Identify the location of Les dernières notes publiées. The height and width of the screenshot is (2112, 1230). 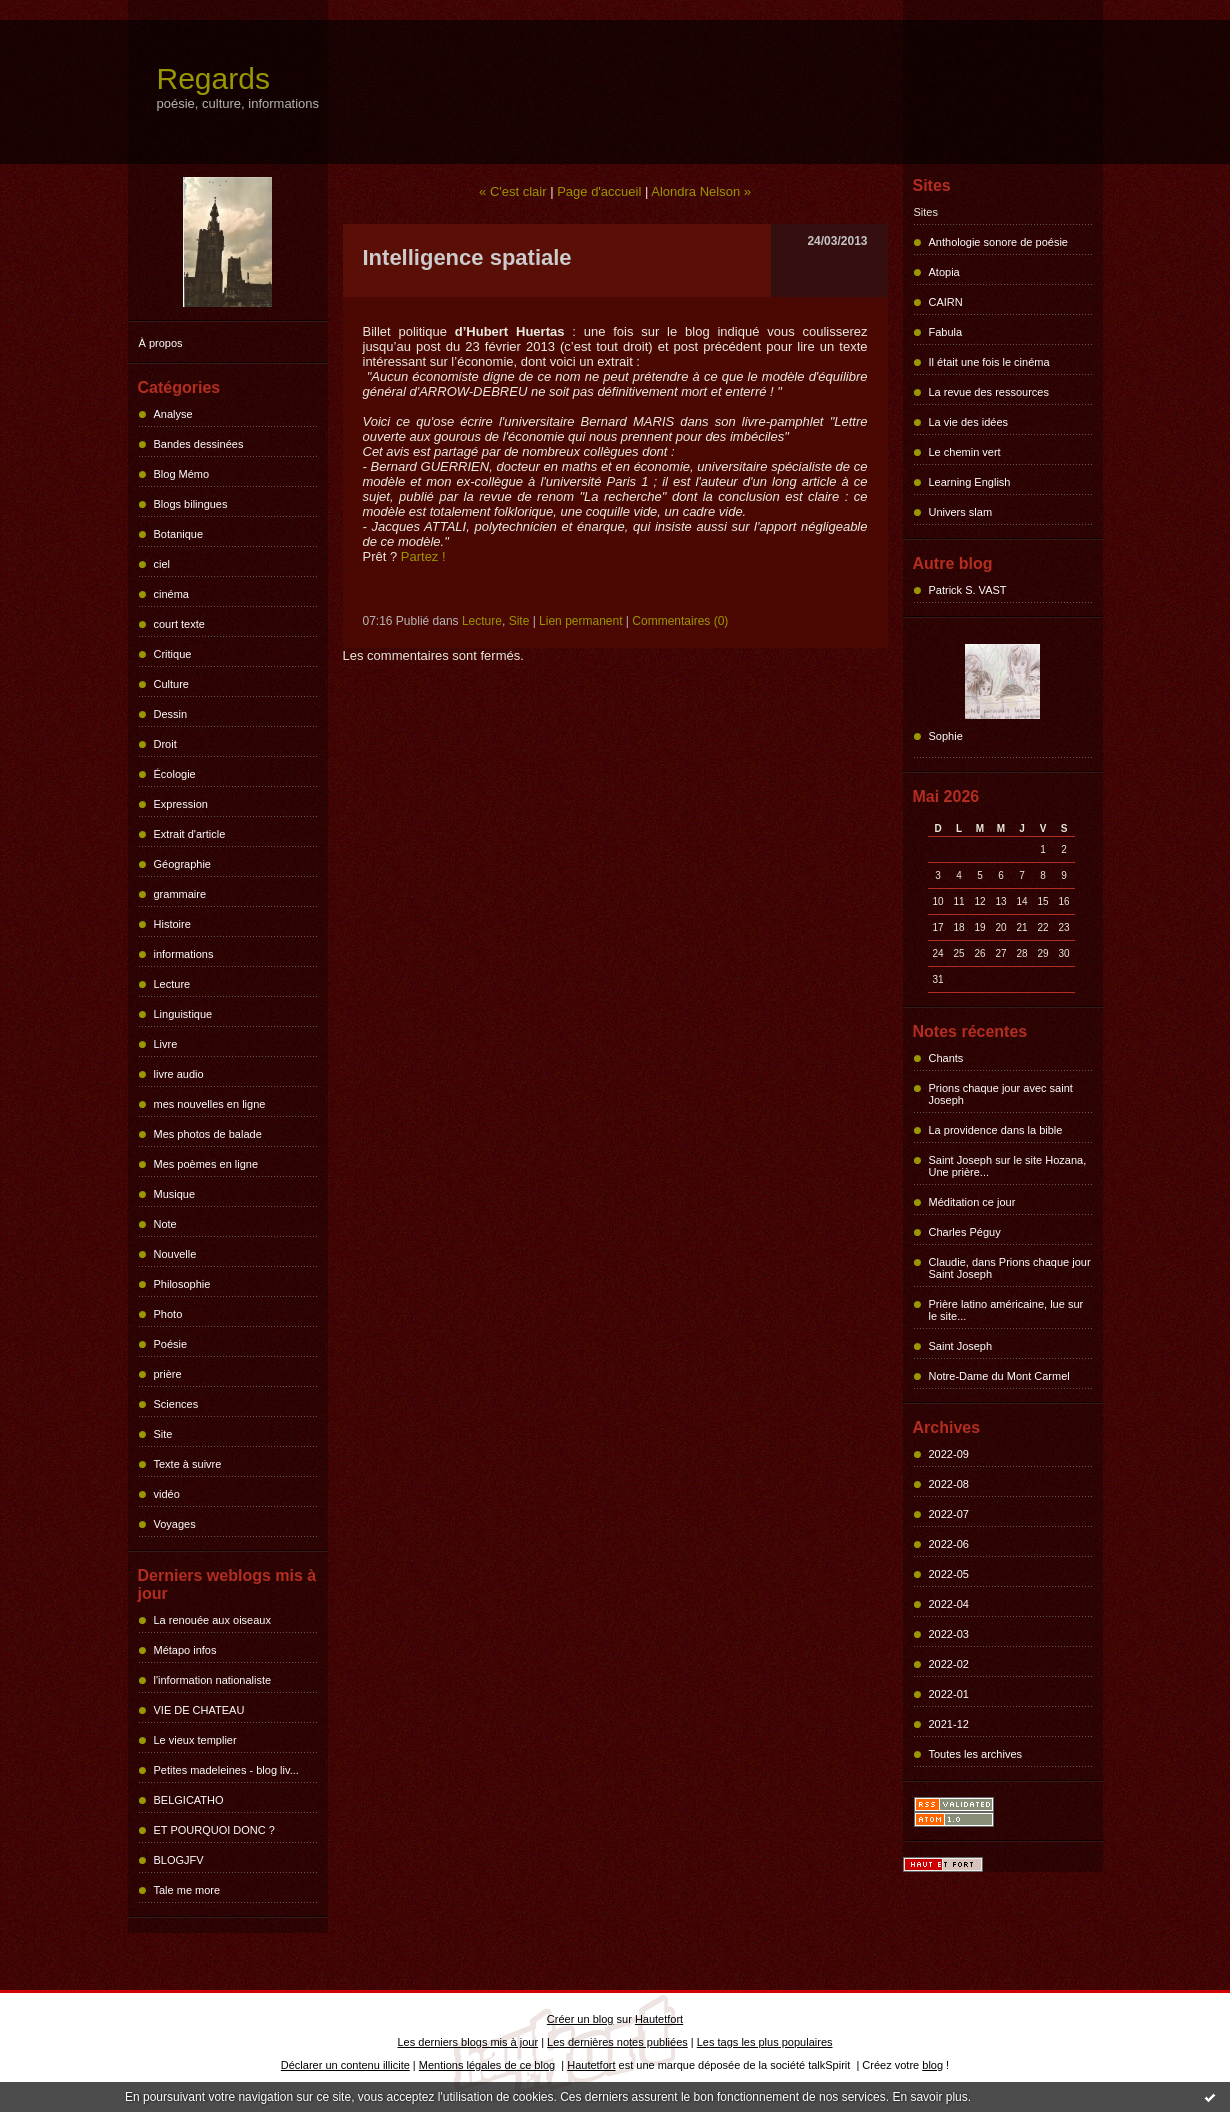
(617, 2042).